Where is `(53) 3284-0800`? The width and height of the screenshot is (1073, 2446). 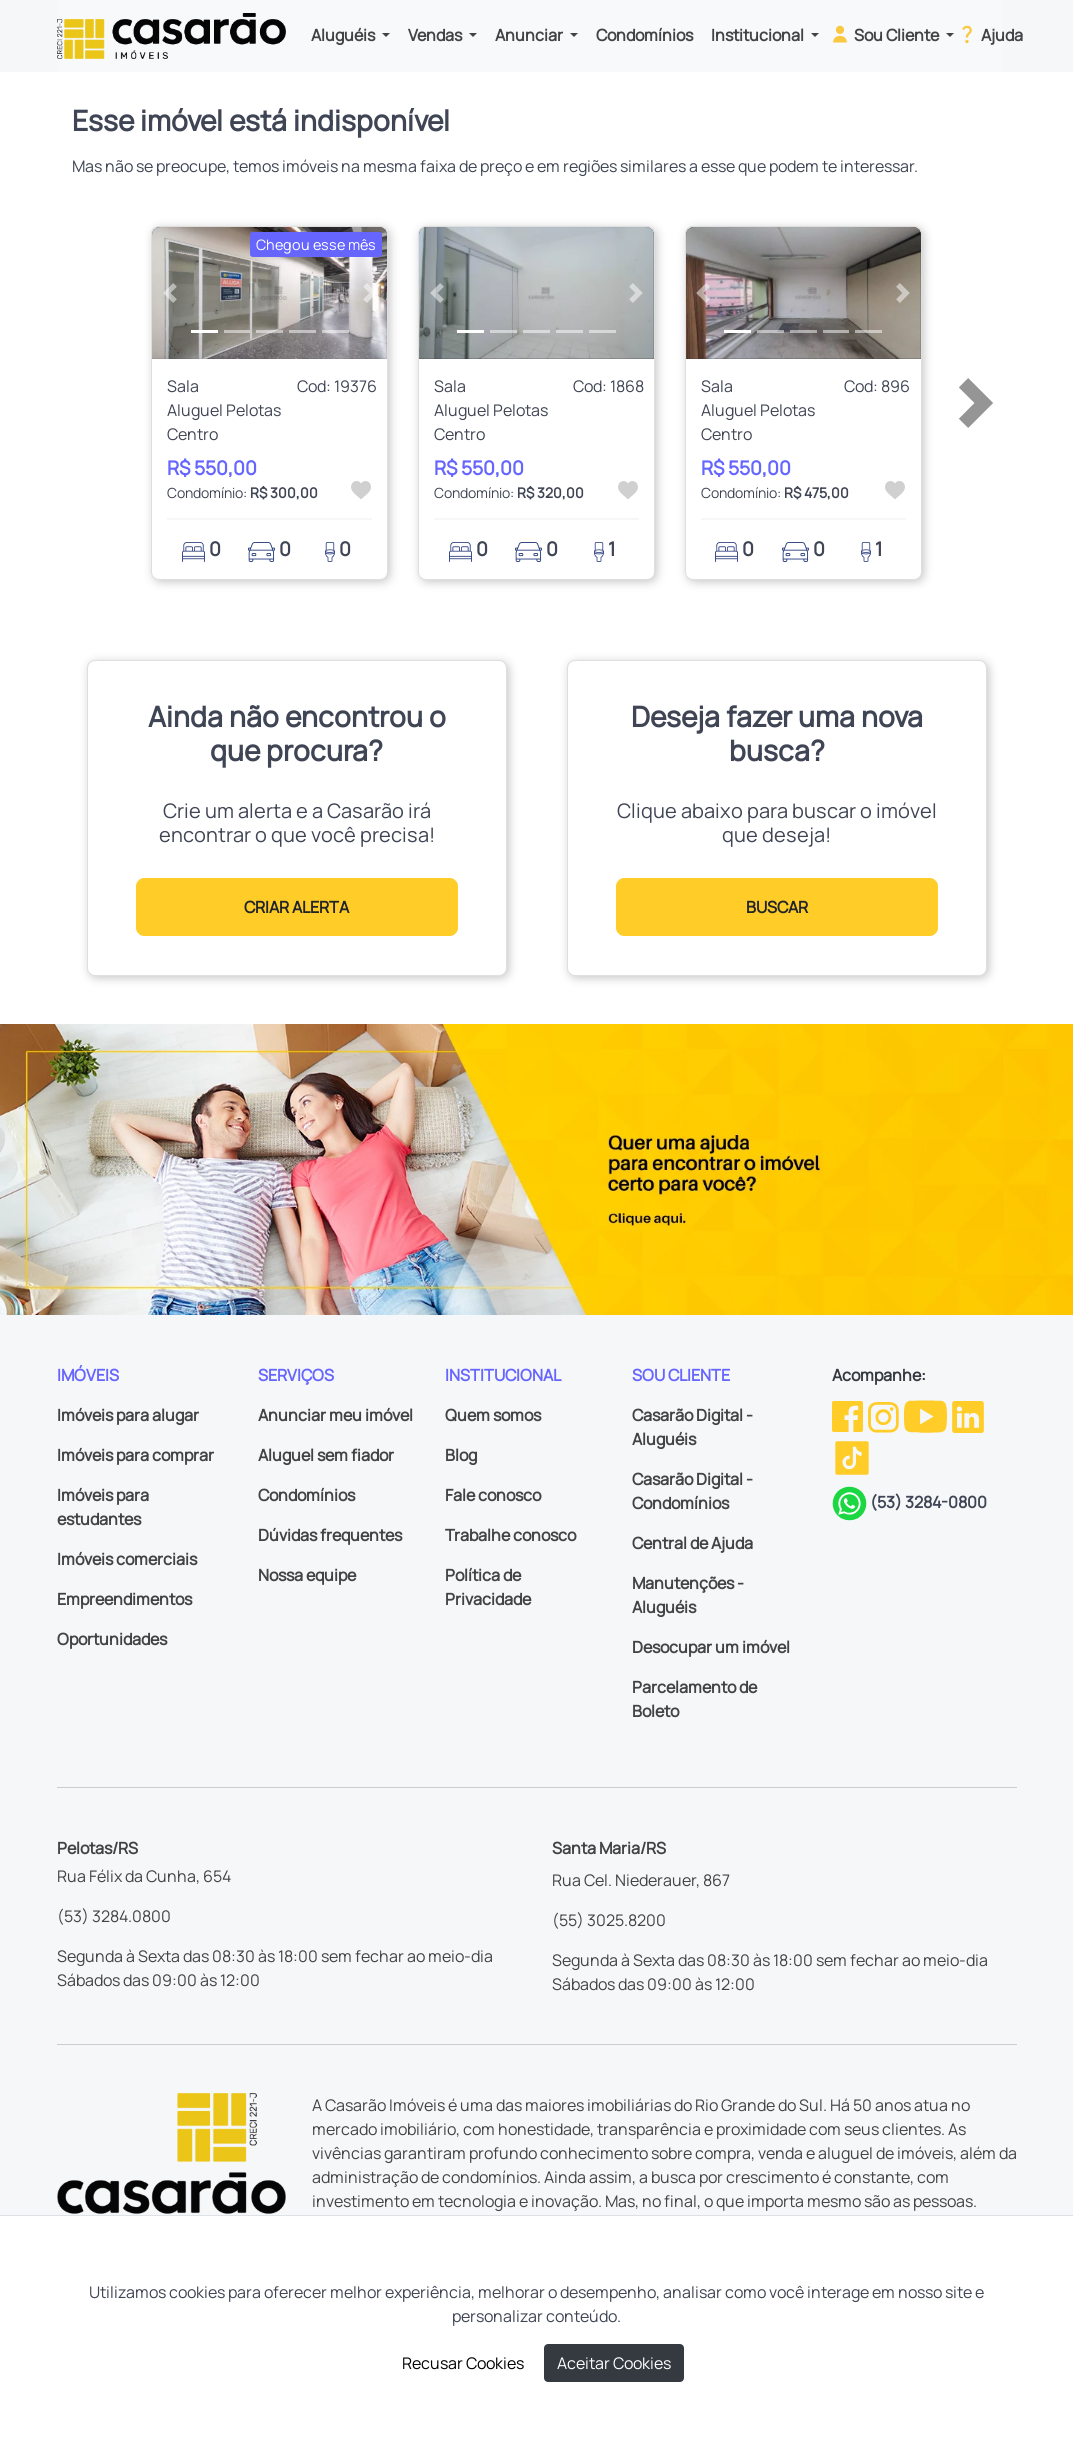
(53) 3284-0800 is located at coordinates (928, 1502).